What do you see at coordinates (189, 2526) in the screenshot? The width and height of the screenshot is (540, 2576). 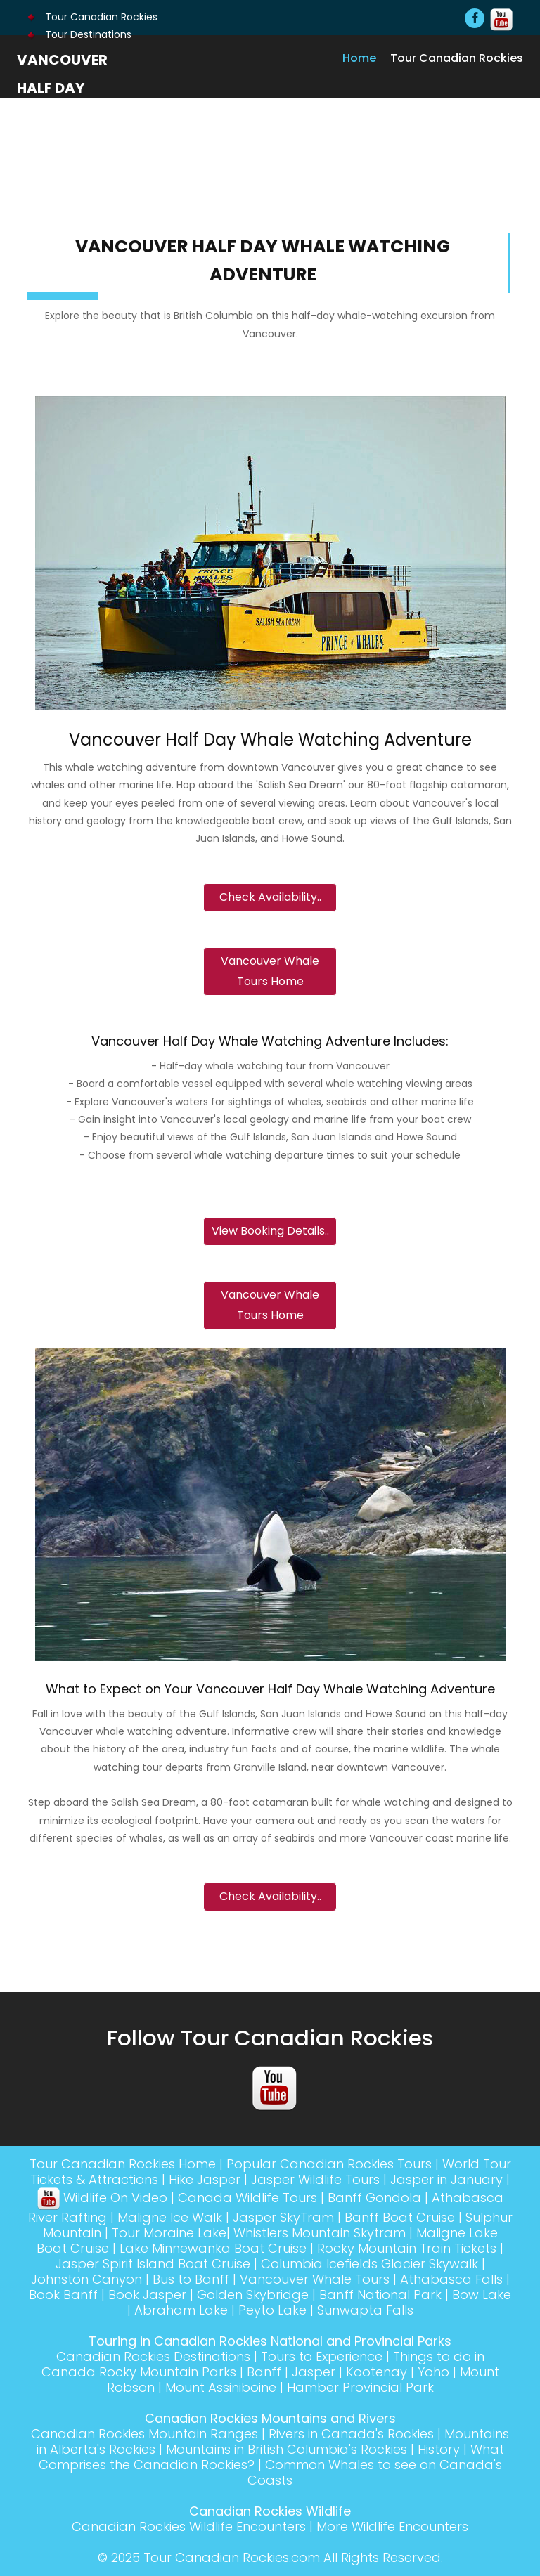 I see `Canadian Rockies Wildlife Encounters` at bounding box center [189, 2526].